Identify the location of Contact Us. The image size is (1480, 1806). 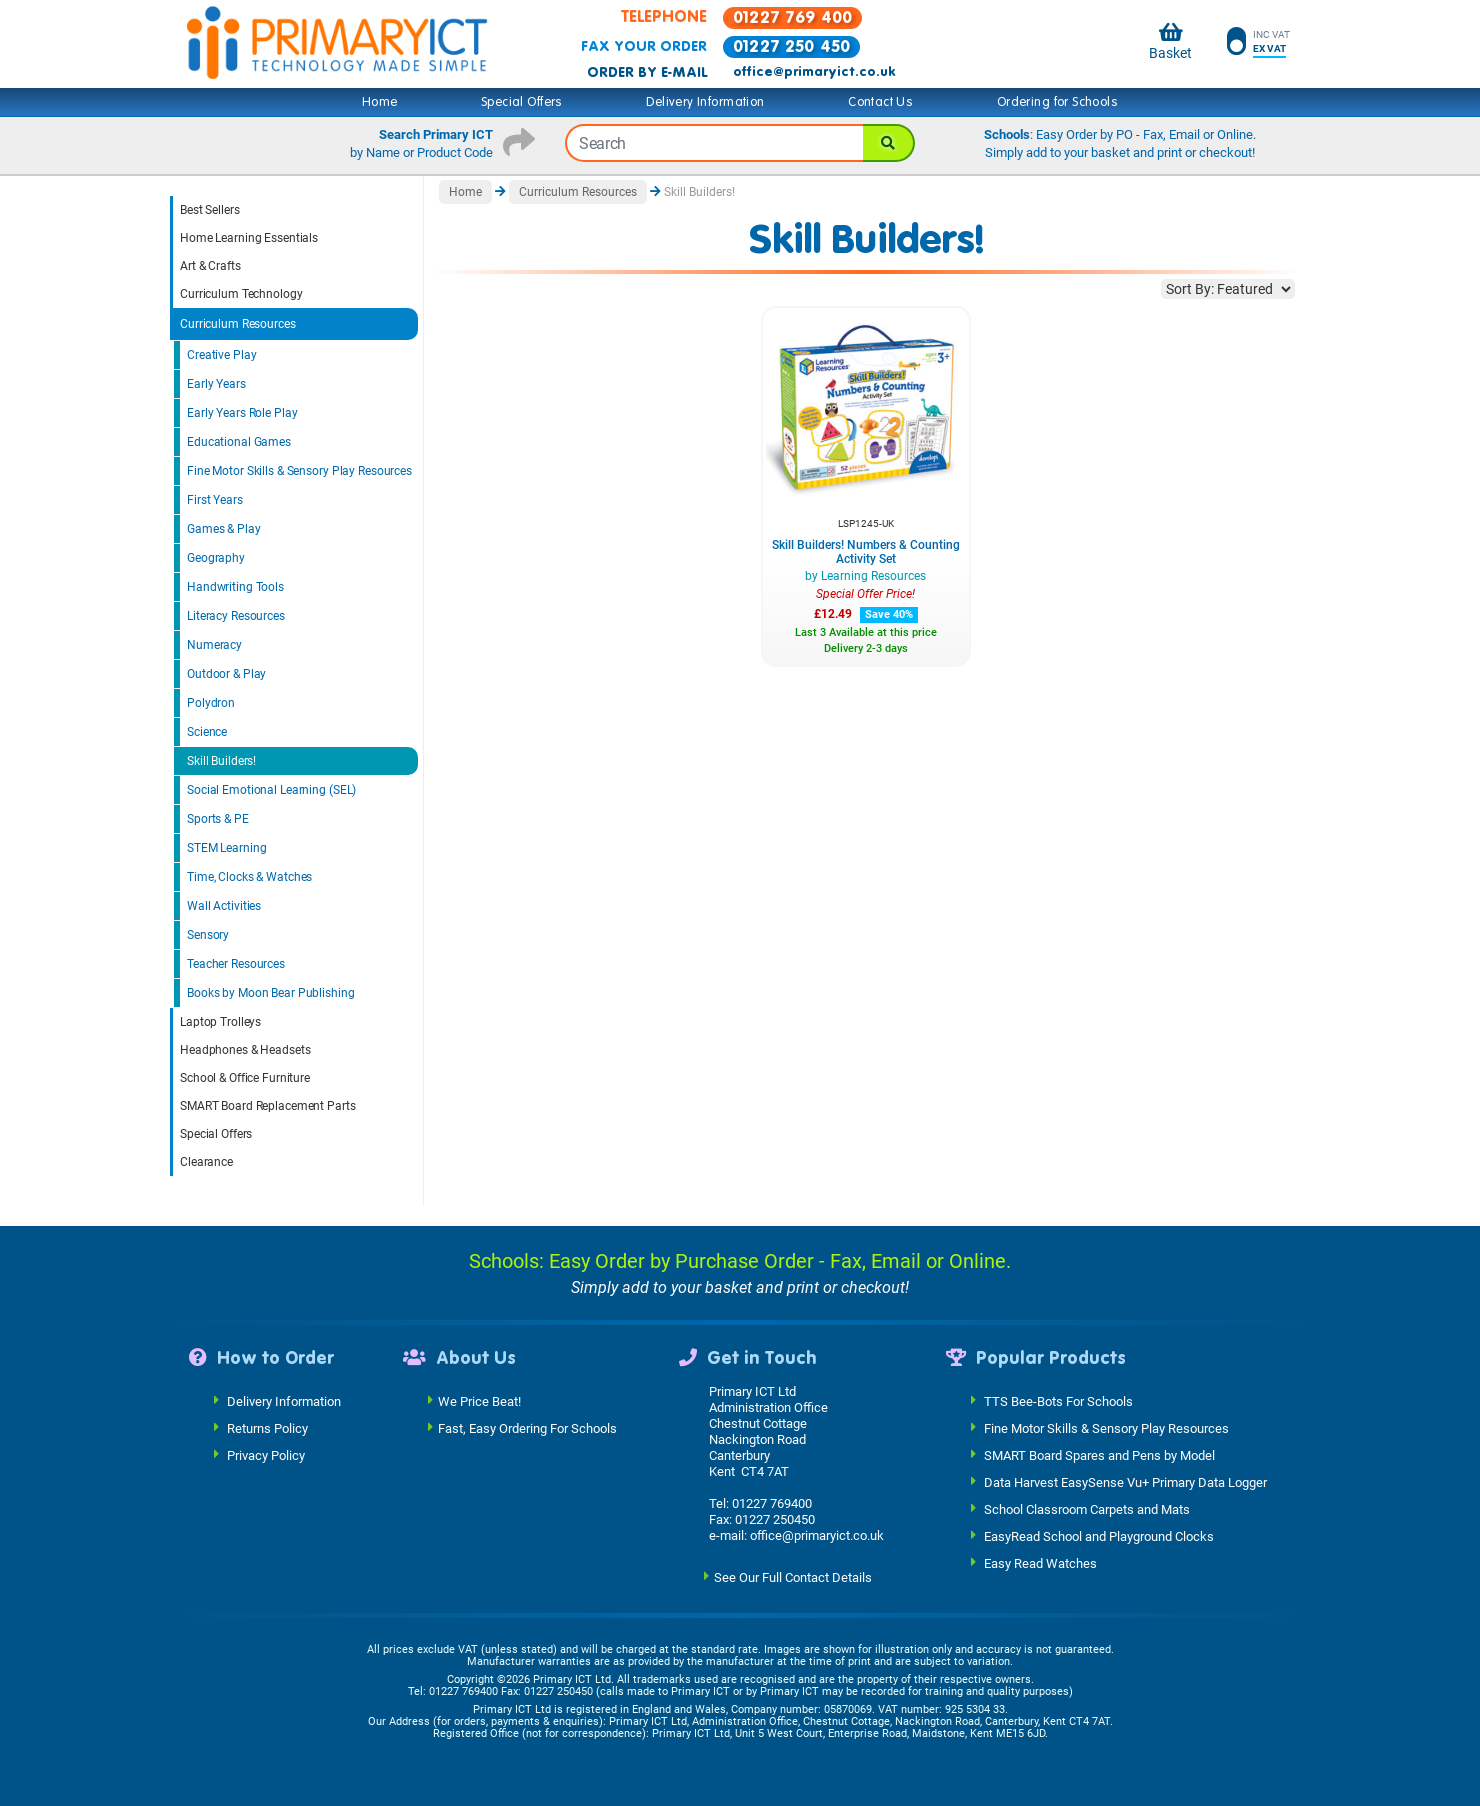
(880, 102).